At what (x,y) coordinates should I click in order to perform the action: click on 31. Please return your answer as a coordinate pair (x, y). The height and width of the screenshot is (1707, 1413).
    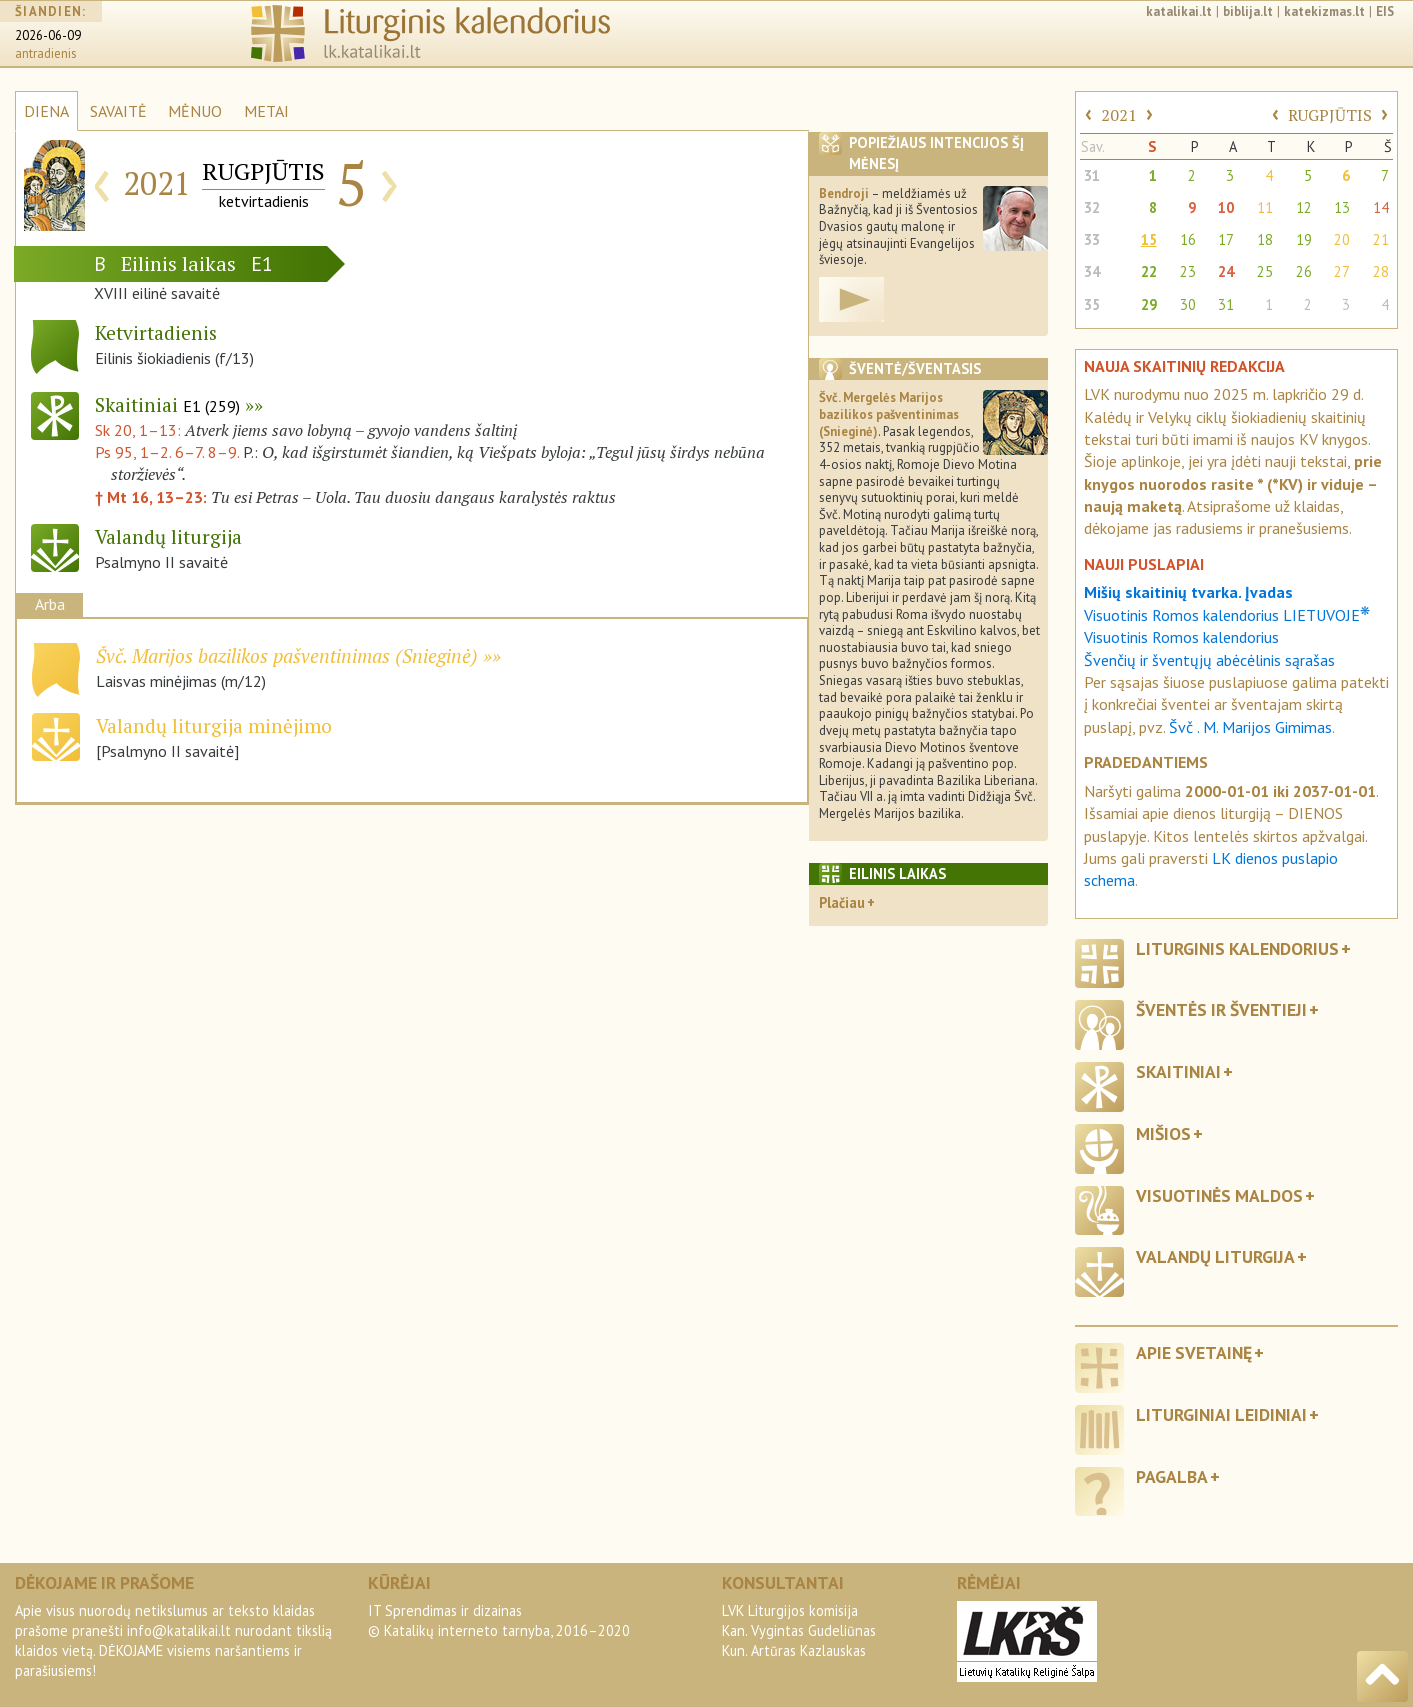
    Looking at the image, I should click on (1092, 175).